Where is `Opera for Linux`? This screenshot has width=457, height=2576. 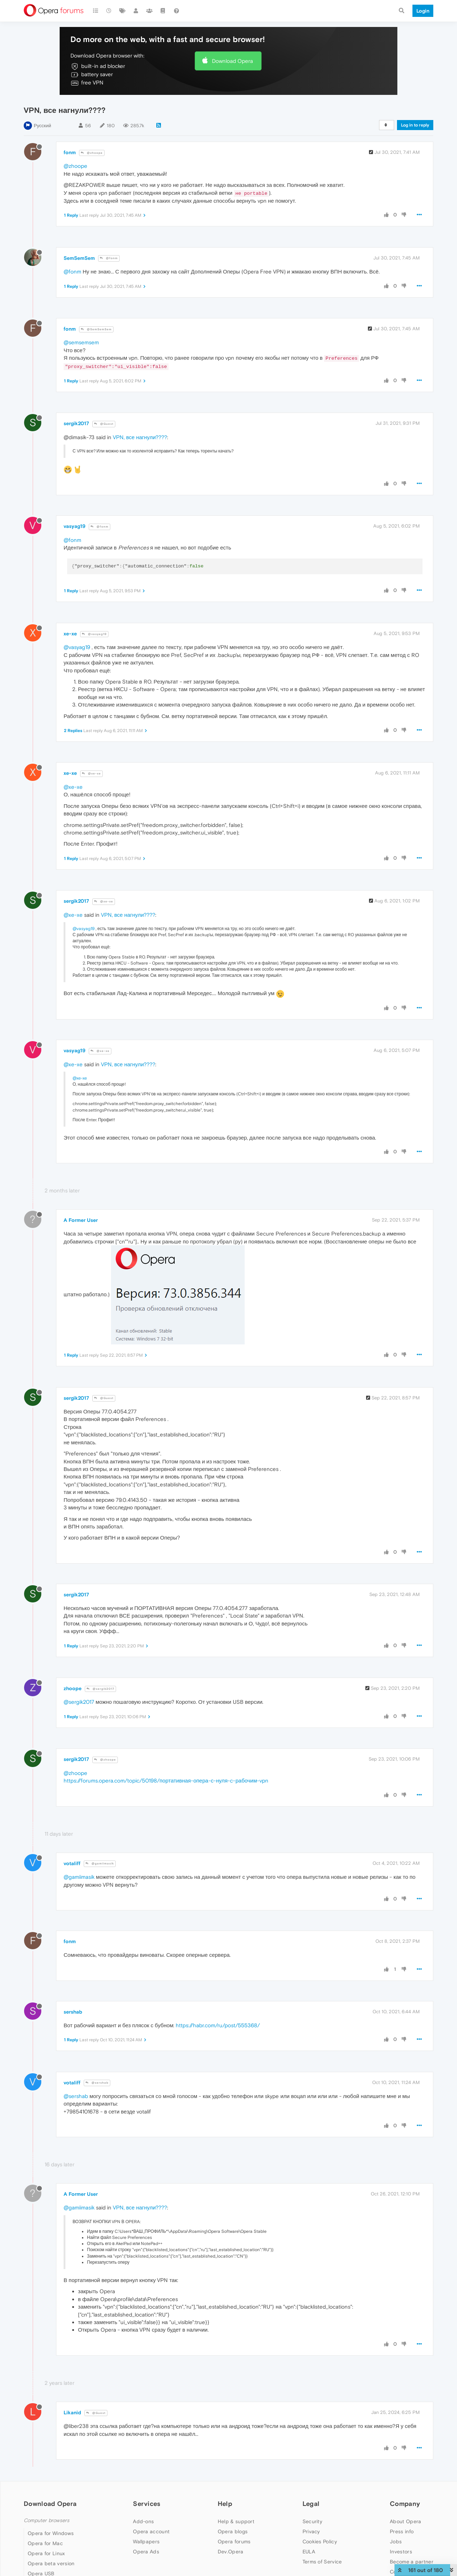
Opera for Linux is located at coordinates (46, 2553).